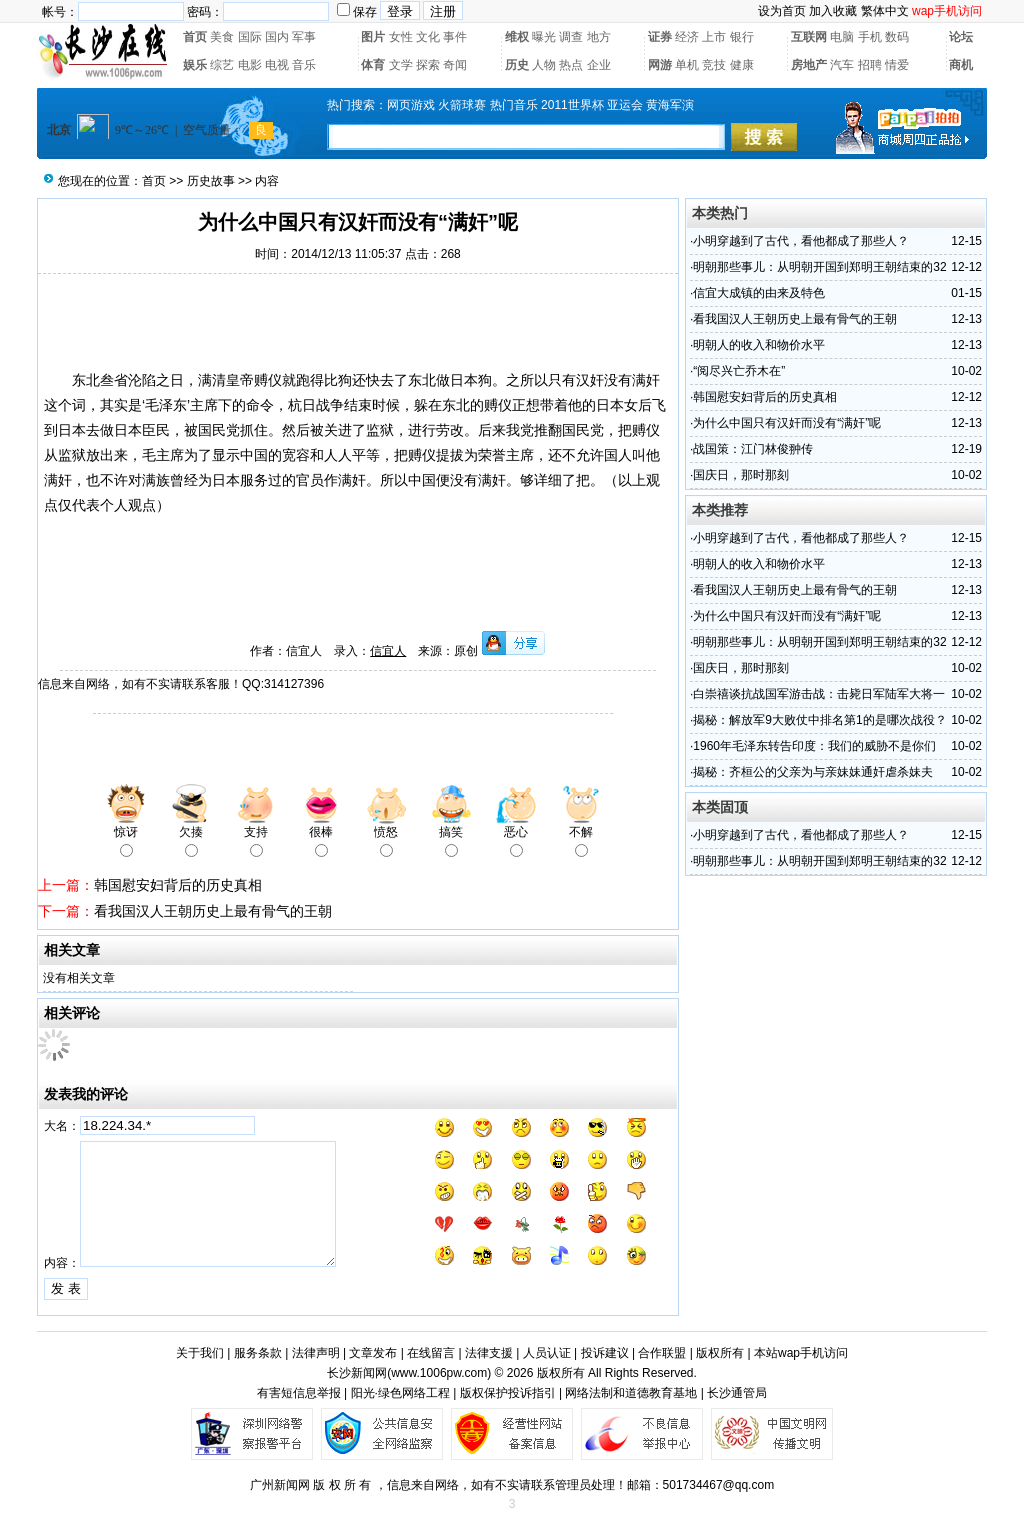 The width and height of the screenshot is (1024, 1514). I want to click on 健康, so click(742, 65).